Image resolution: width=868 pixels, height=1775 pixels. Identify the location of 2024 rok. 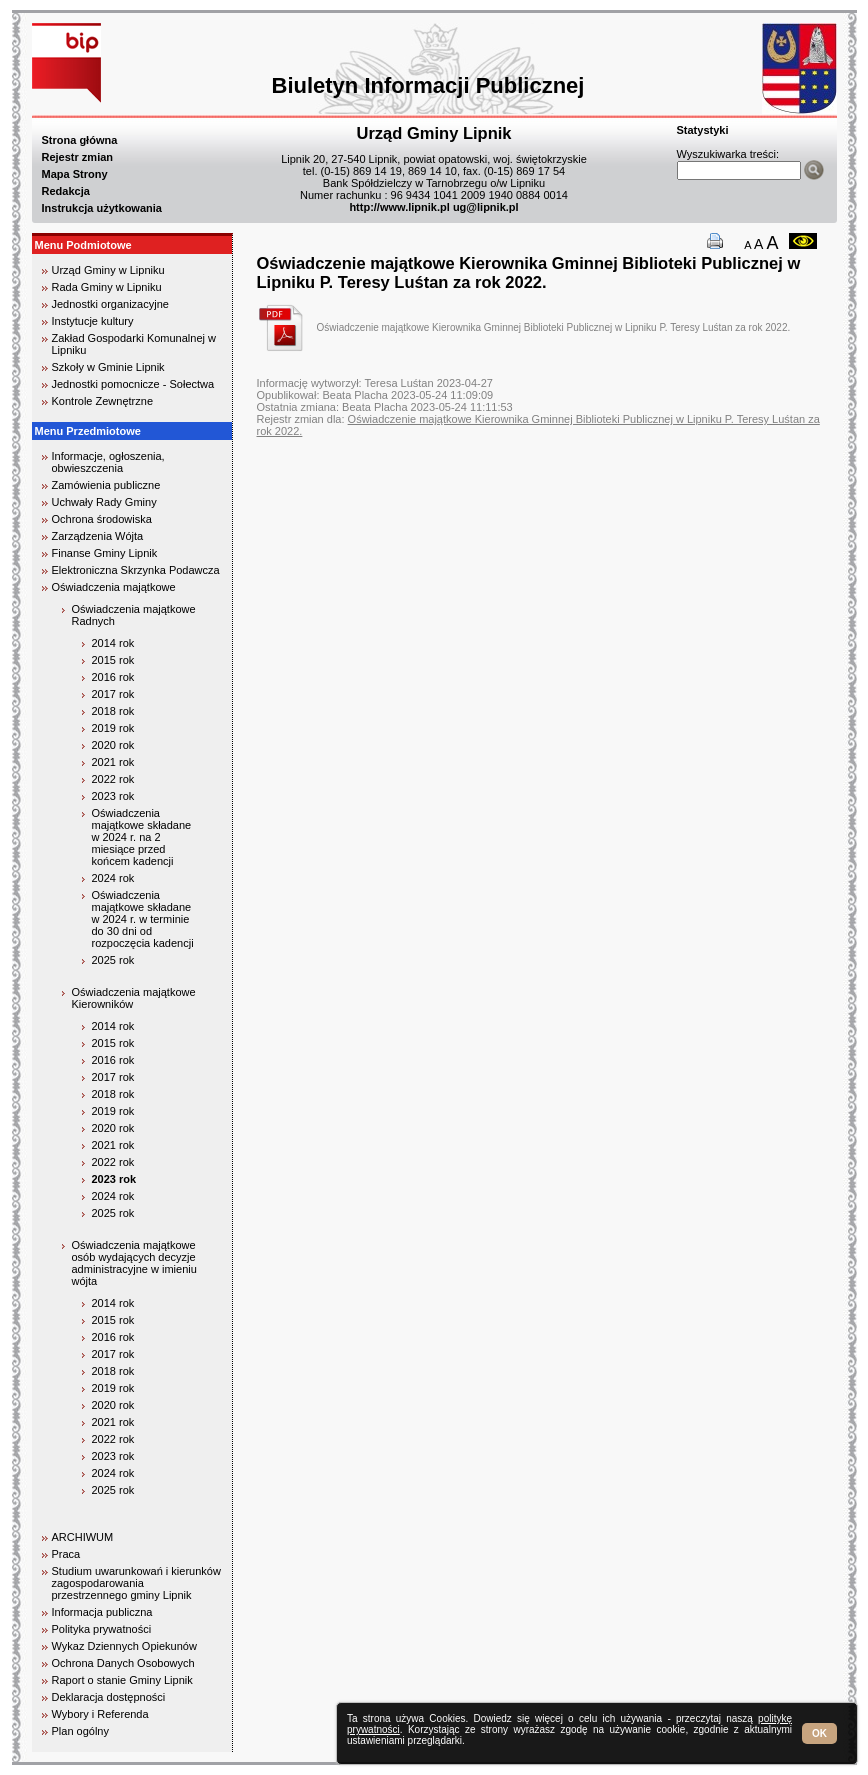
(113, 878).